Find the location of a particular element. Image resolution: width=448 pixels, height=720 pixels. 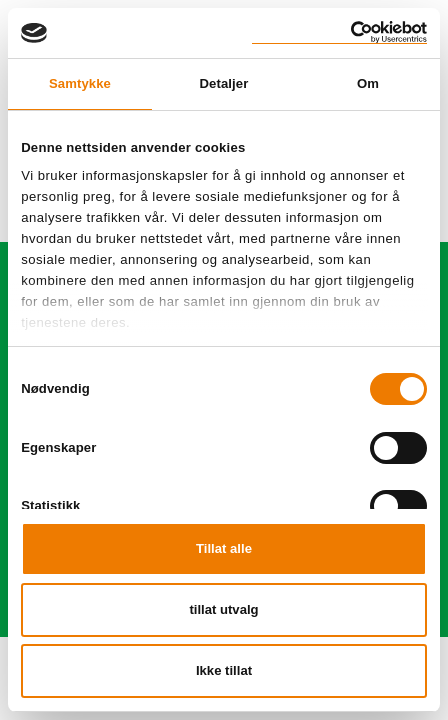

Detaljer [tab] is located at coordinates (224, 83).